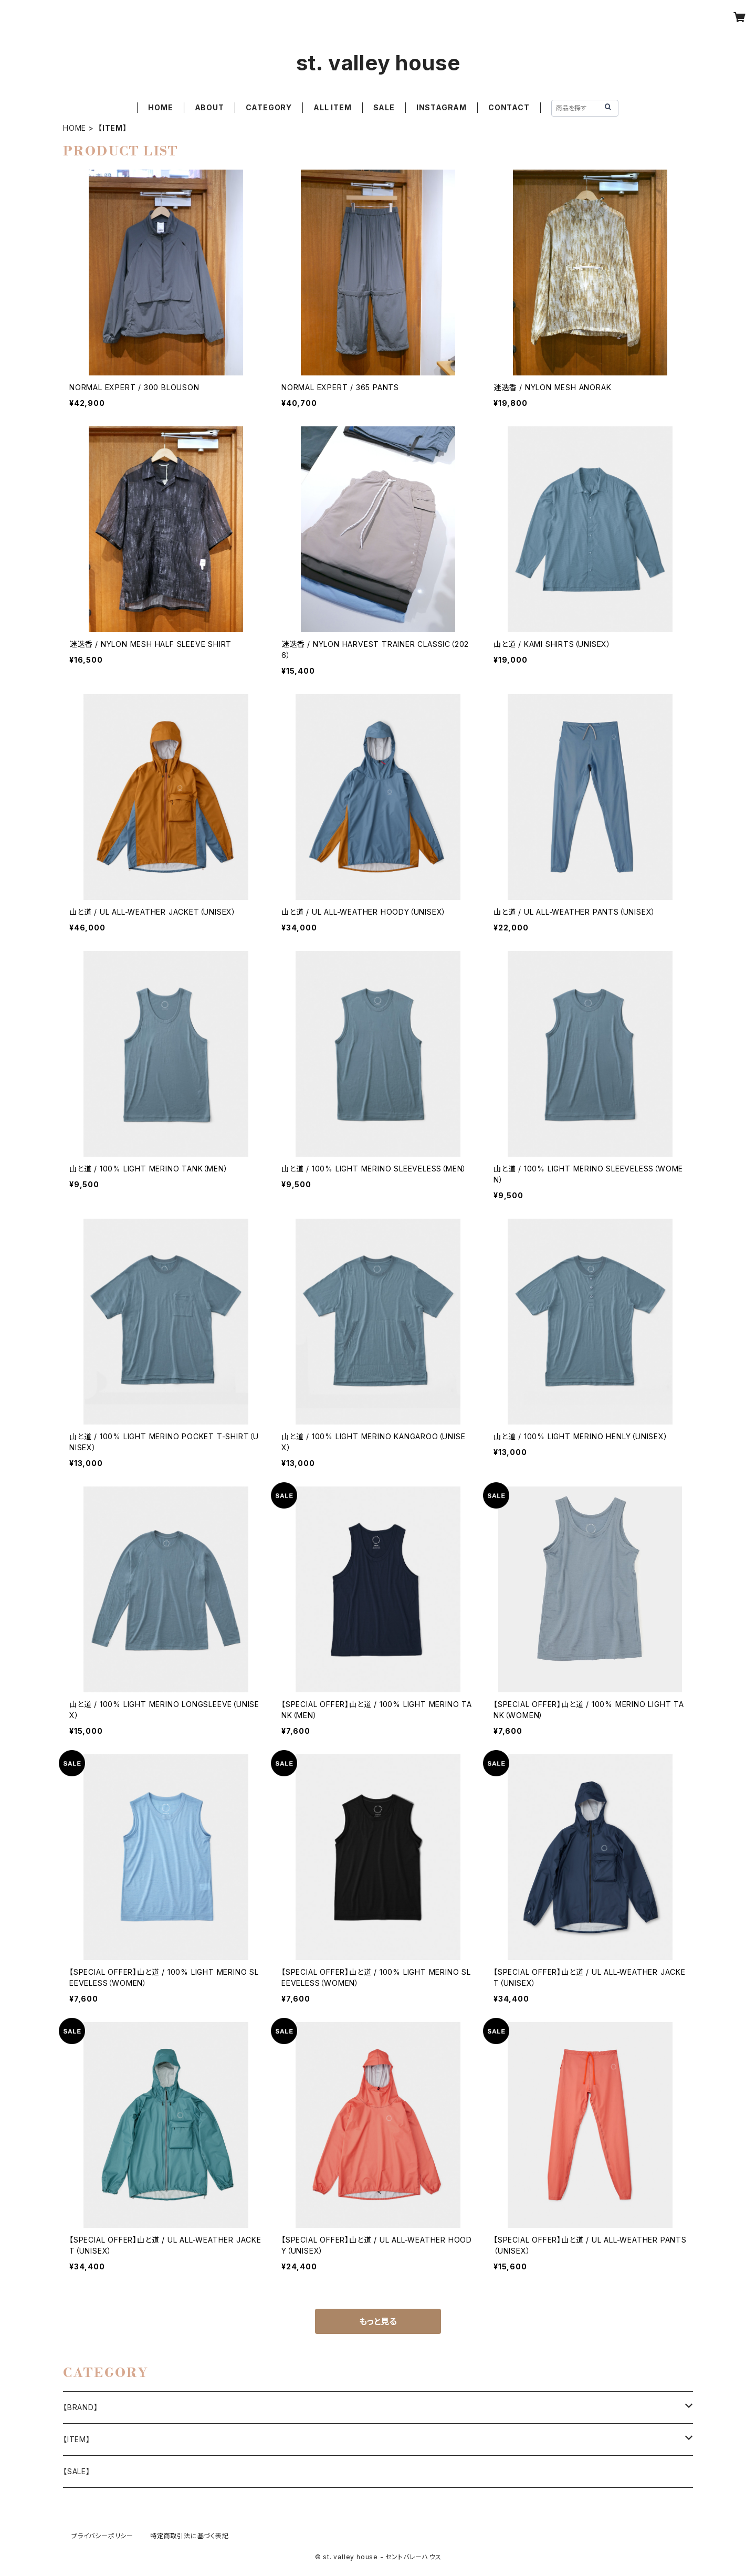 The image size is (756, 2576). What do you see at coordinates (76, 2439) in the screenshot?
I see `【ITEM】` at bounding box center [76, 2439].